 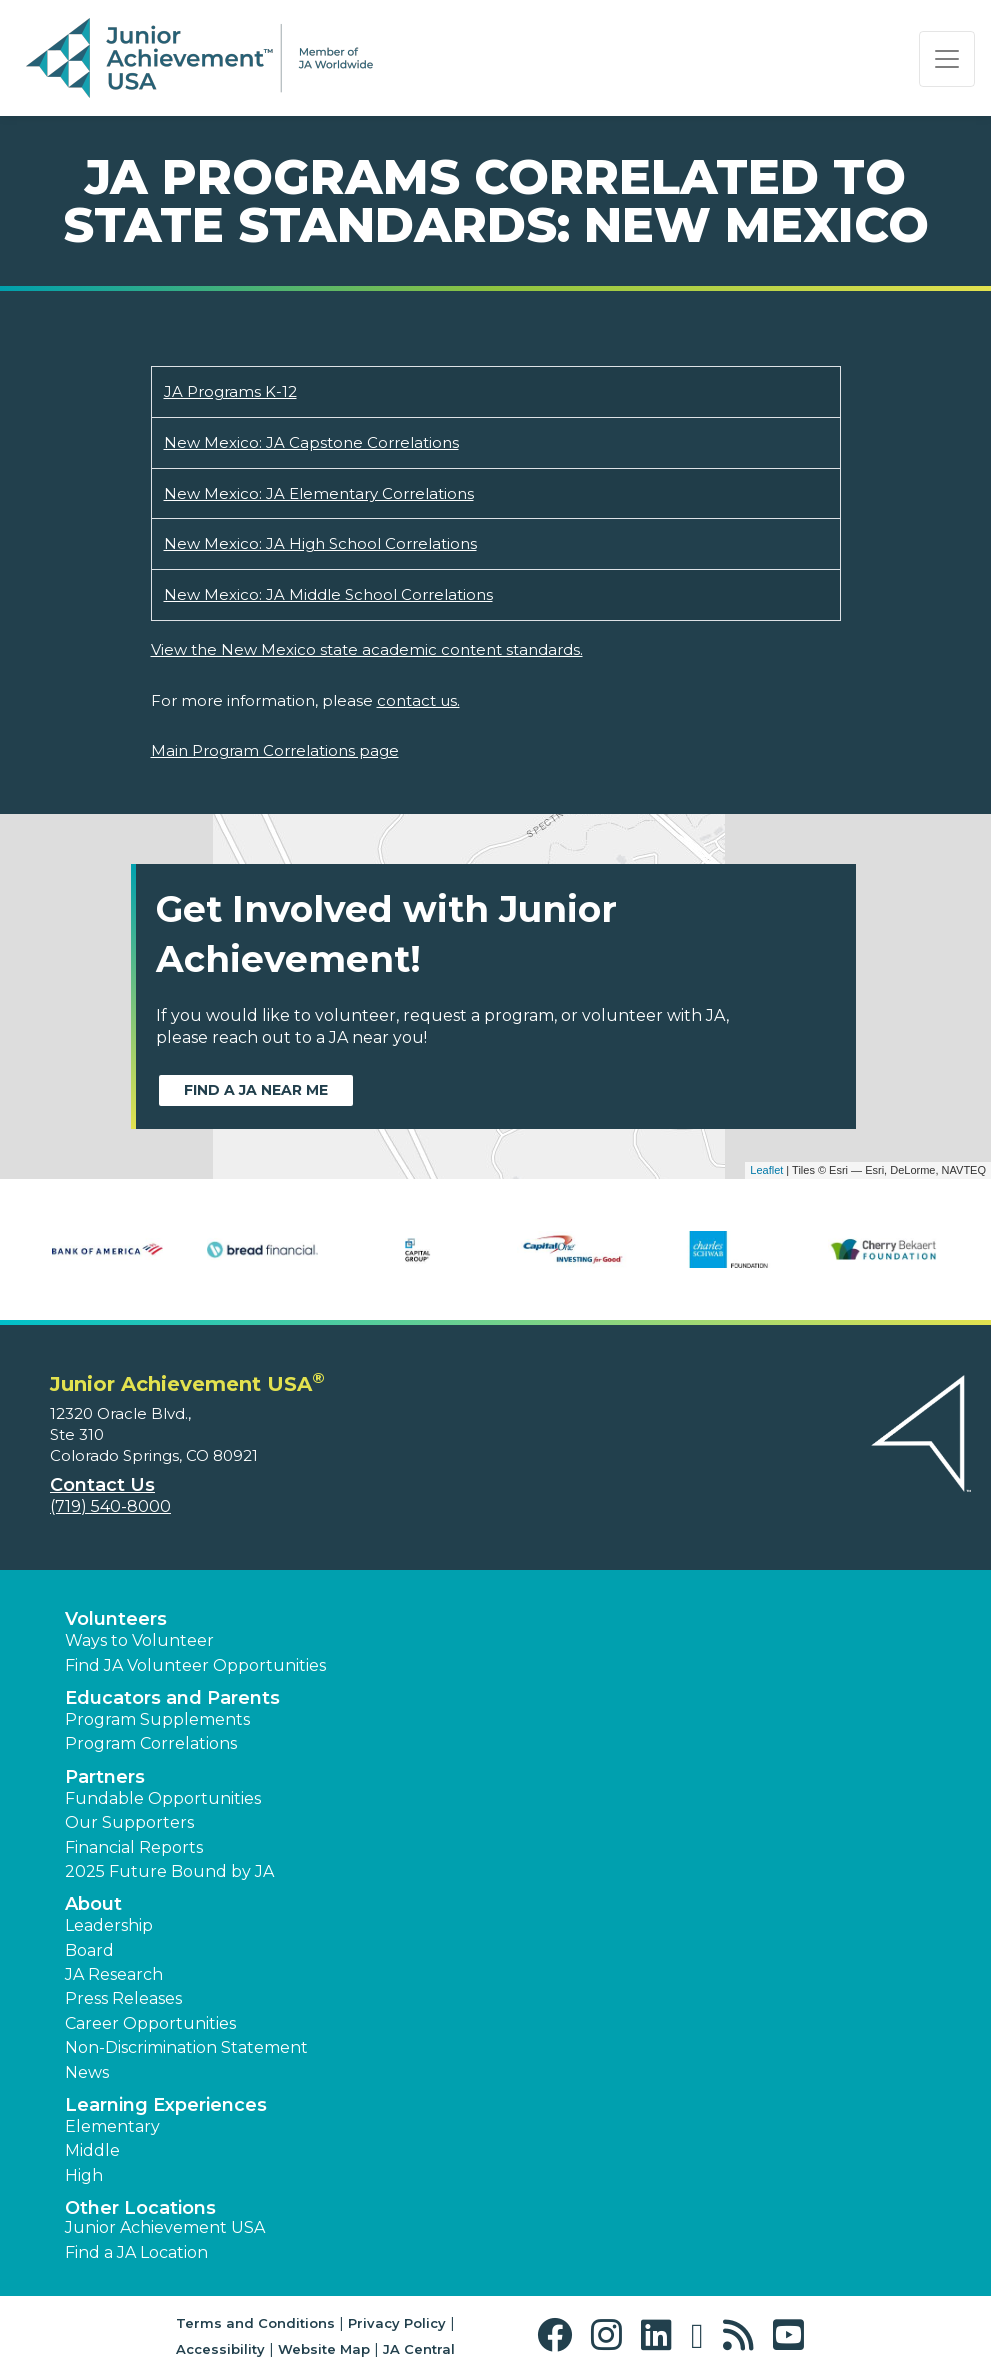 What do you see at coordinates (139, 1640) in the screenshot?
I see `Ways to Volunteer [button]` at bounding box center [139, 1640].